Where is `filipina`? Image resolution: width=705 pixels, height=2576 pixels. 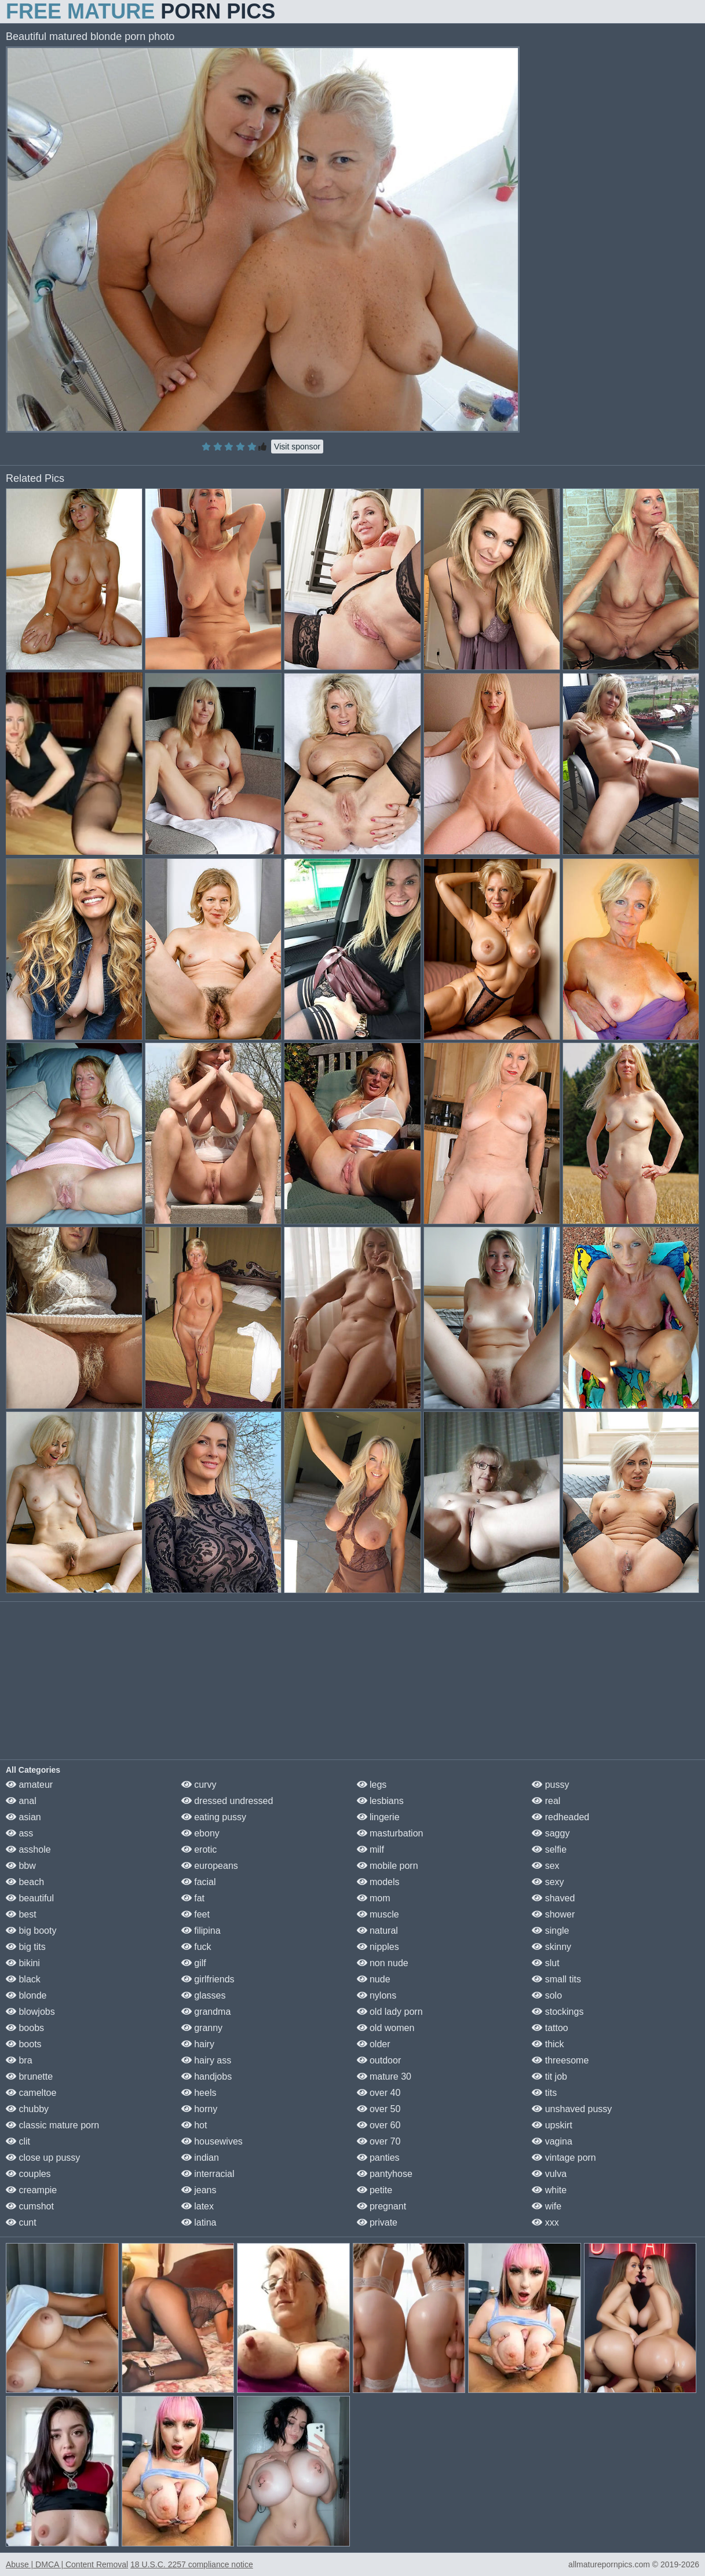
filipina is located at coordinates (201, 1930).